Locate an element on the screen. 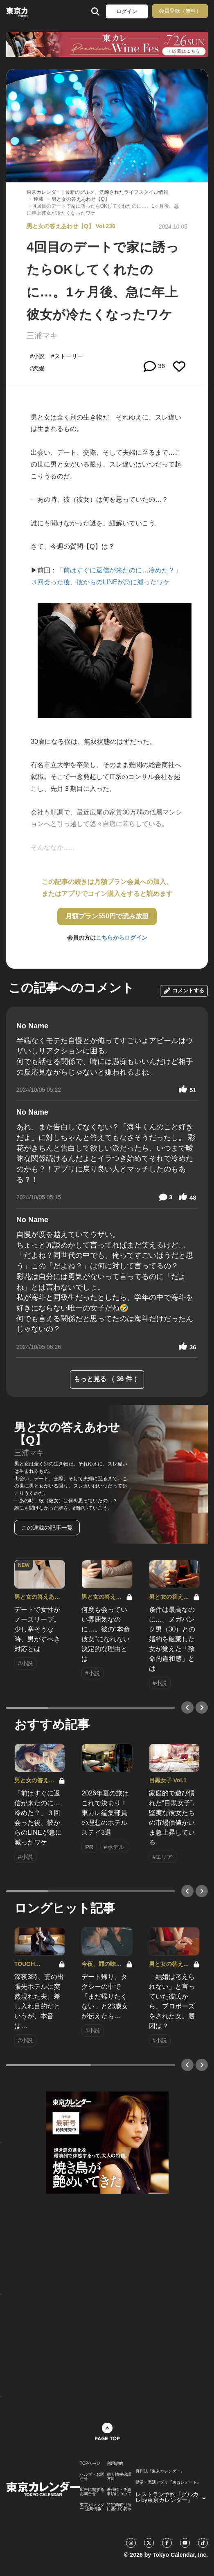  東京カレンダー 企業情報 is located at coordinates (92, 2507).